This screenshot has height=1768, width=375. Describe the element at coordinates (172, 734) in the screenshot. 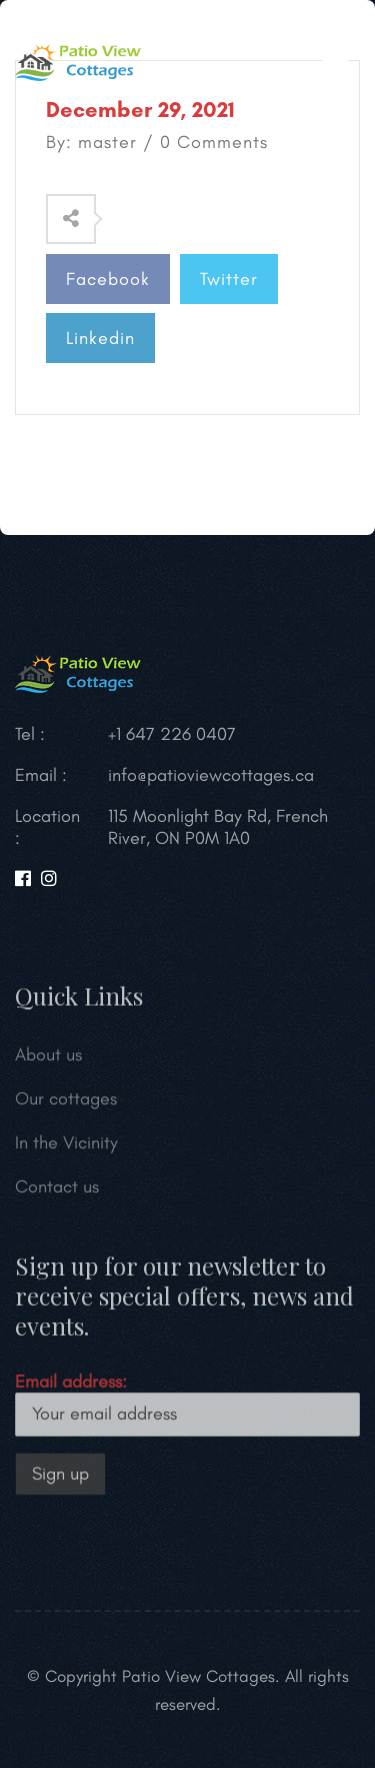

I see `+1 647 226 0407` at that location.